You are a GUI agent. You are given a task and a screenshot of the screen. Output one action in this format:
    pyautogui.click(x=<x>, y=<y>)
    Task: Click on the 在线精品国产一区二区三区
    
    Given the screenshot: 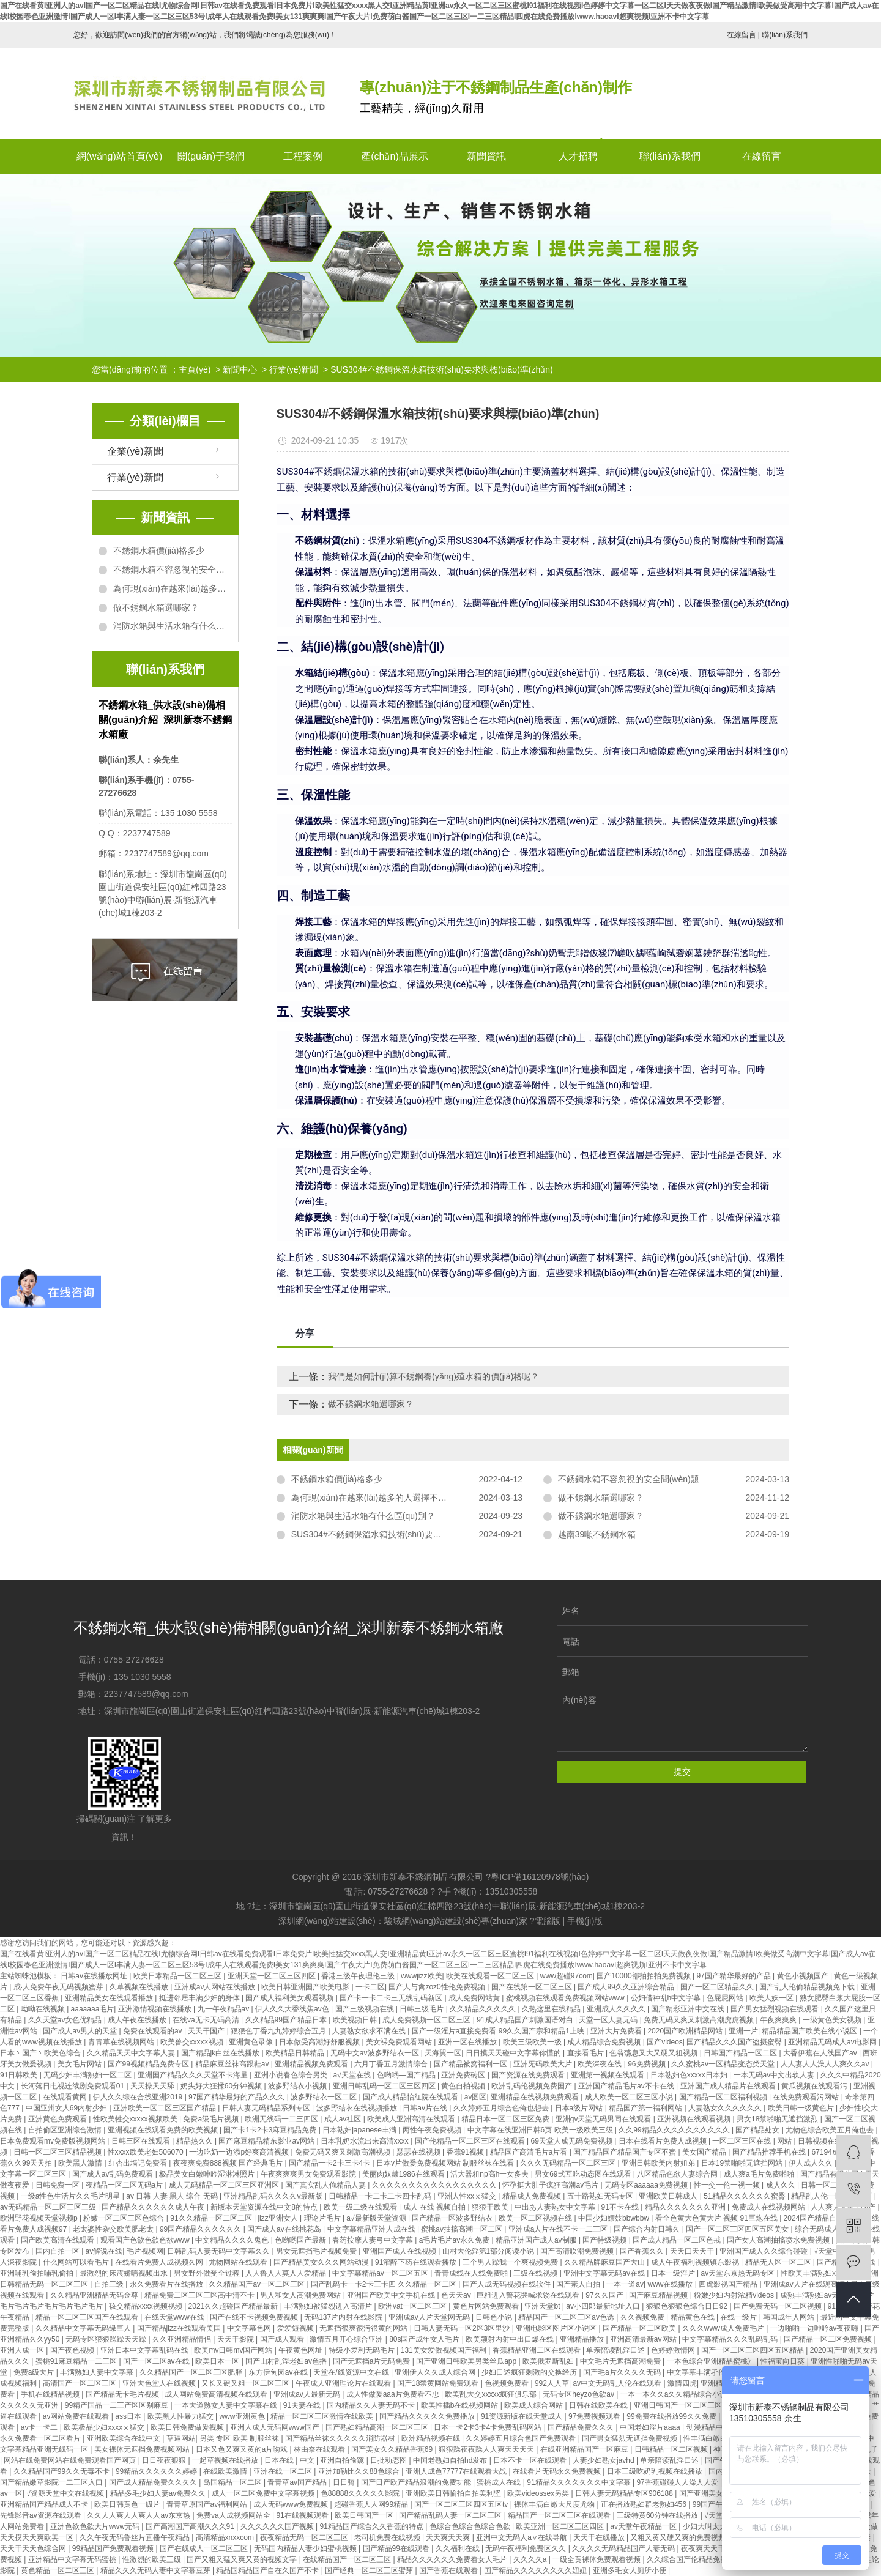 What is the action you would take?
    pyautogui.click(x=348, y=2559)
    